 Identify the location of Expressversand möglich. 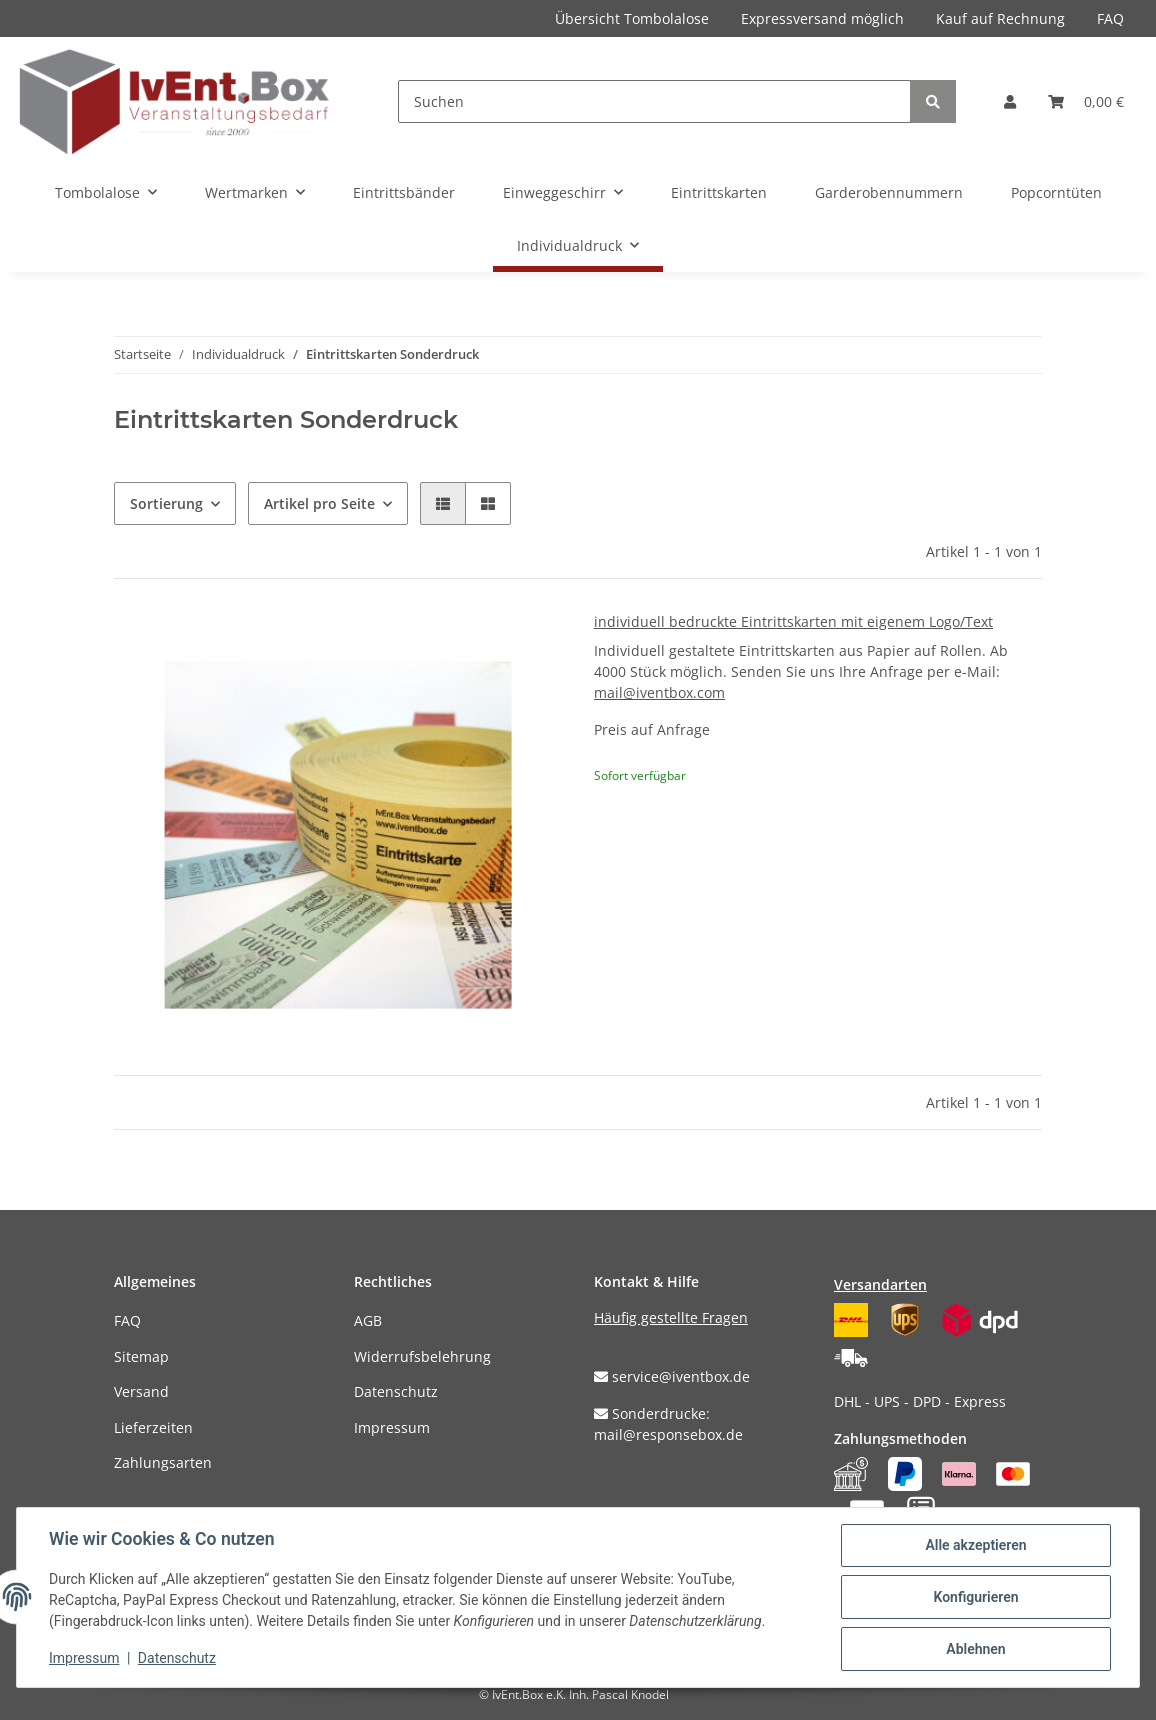
(822, 18).